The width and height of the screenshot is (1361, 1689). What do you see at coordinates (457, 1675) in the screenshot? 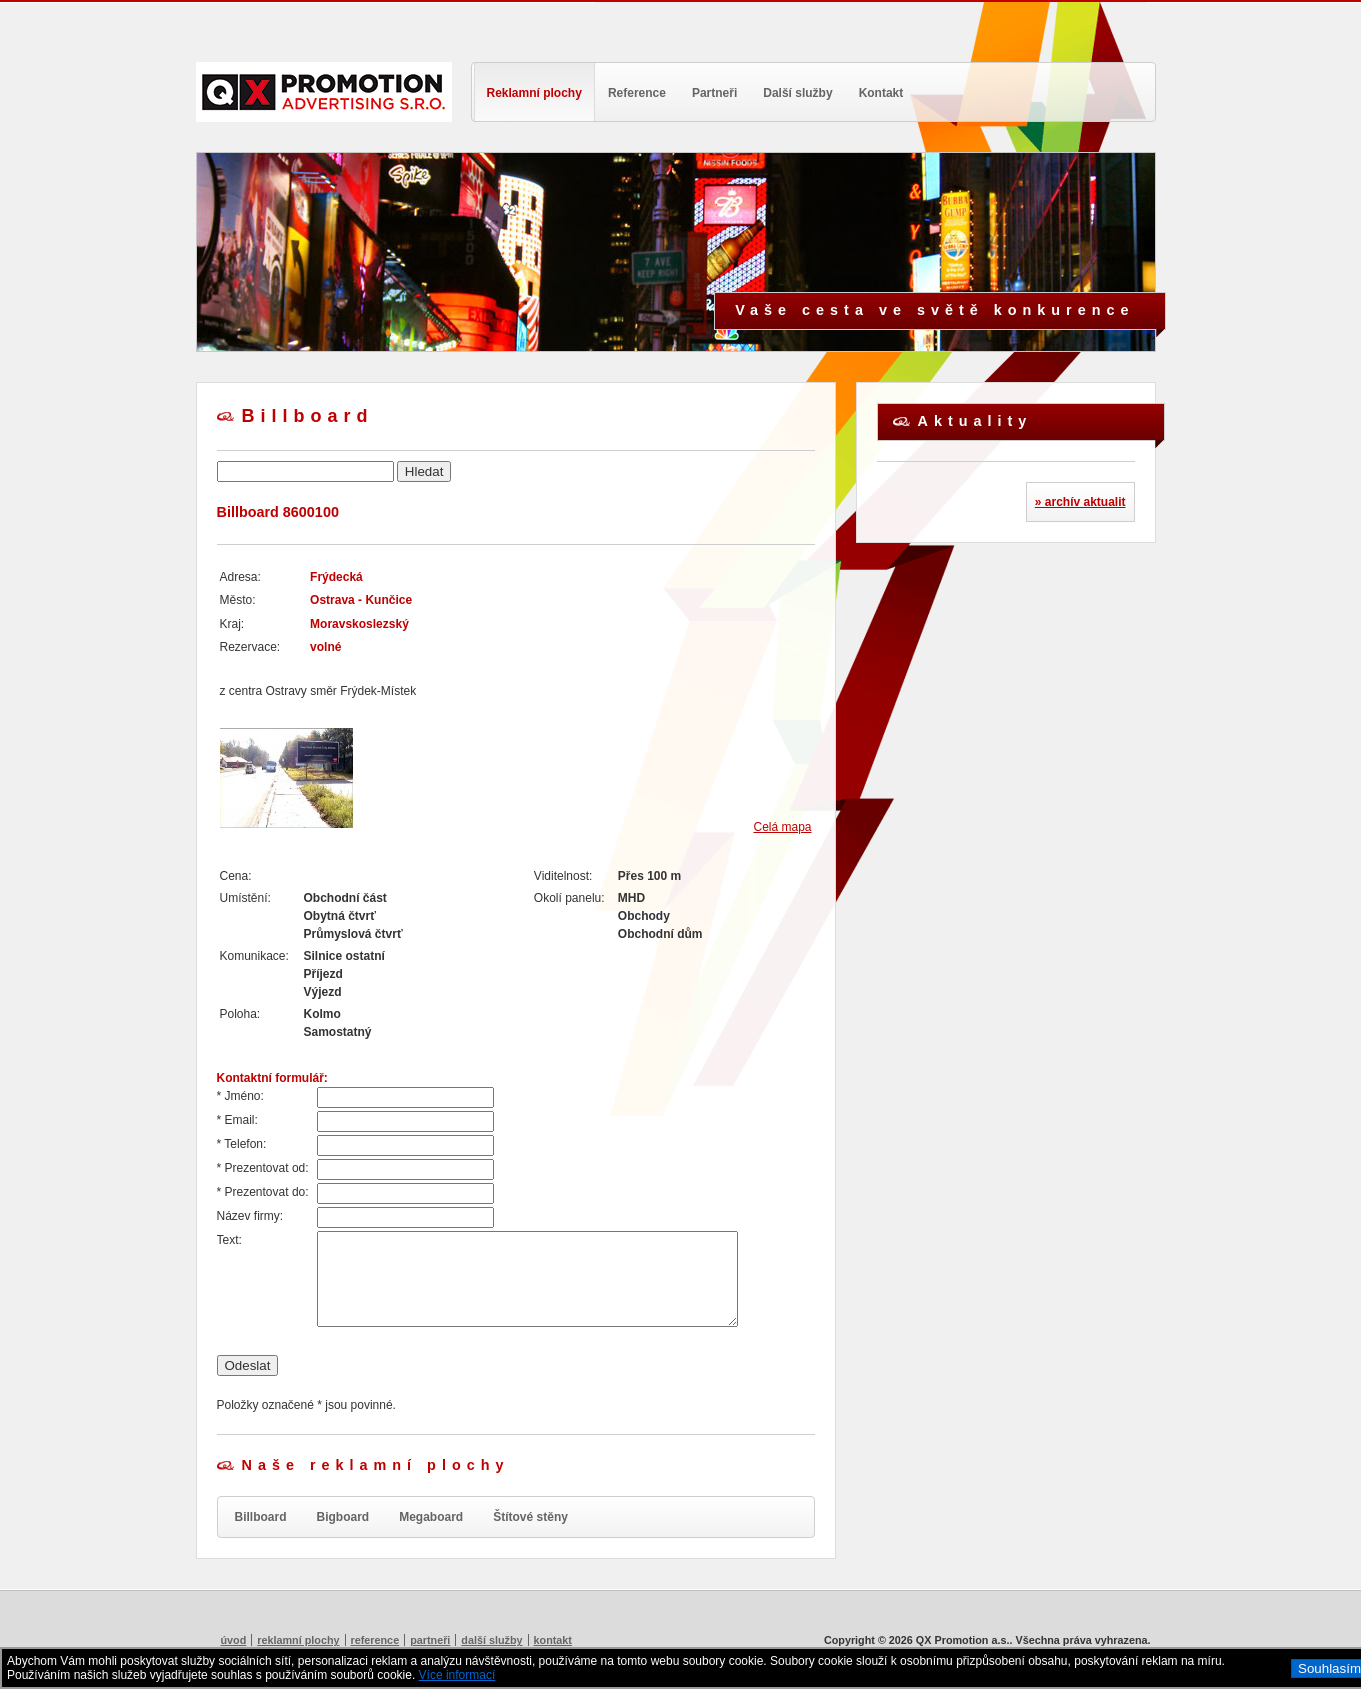
I see `Více informací` at bounding box center [457, 1675].